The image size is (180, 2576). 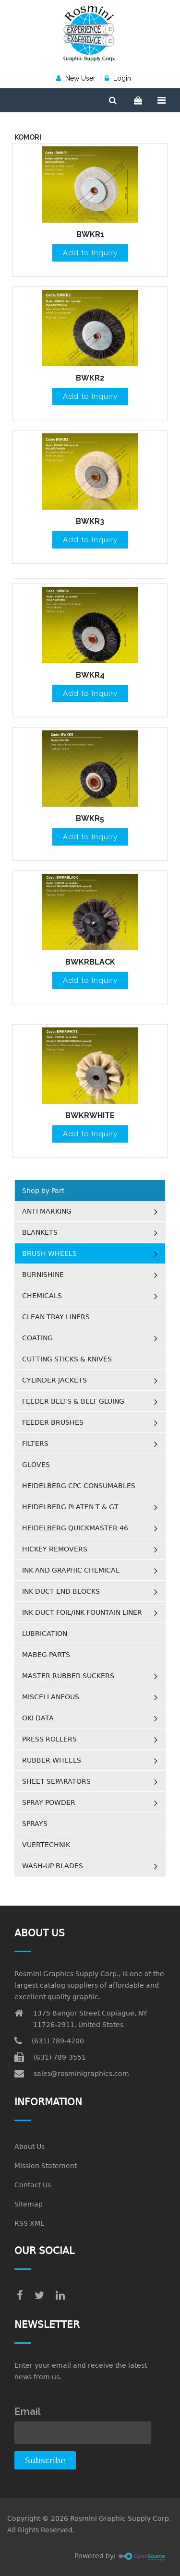 What do you see at coordinates (75, 1528) in the screenshot?
I see `HEIDELBERG QUICKMASTER 46` at bounding box center [75, 1528].